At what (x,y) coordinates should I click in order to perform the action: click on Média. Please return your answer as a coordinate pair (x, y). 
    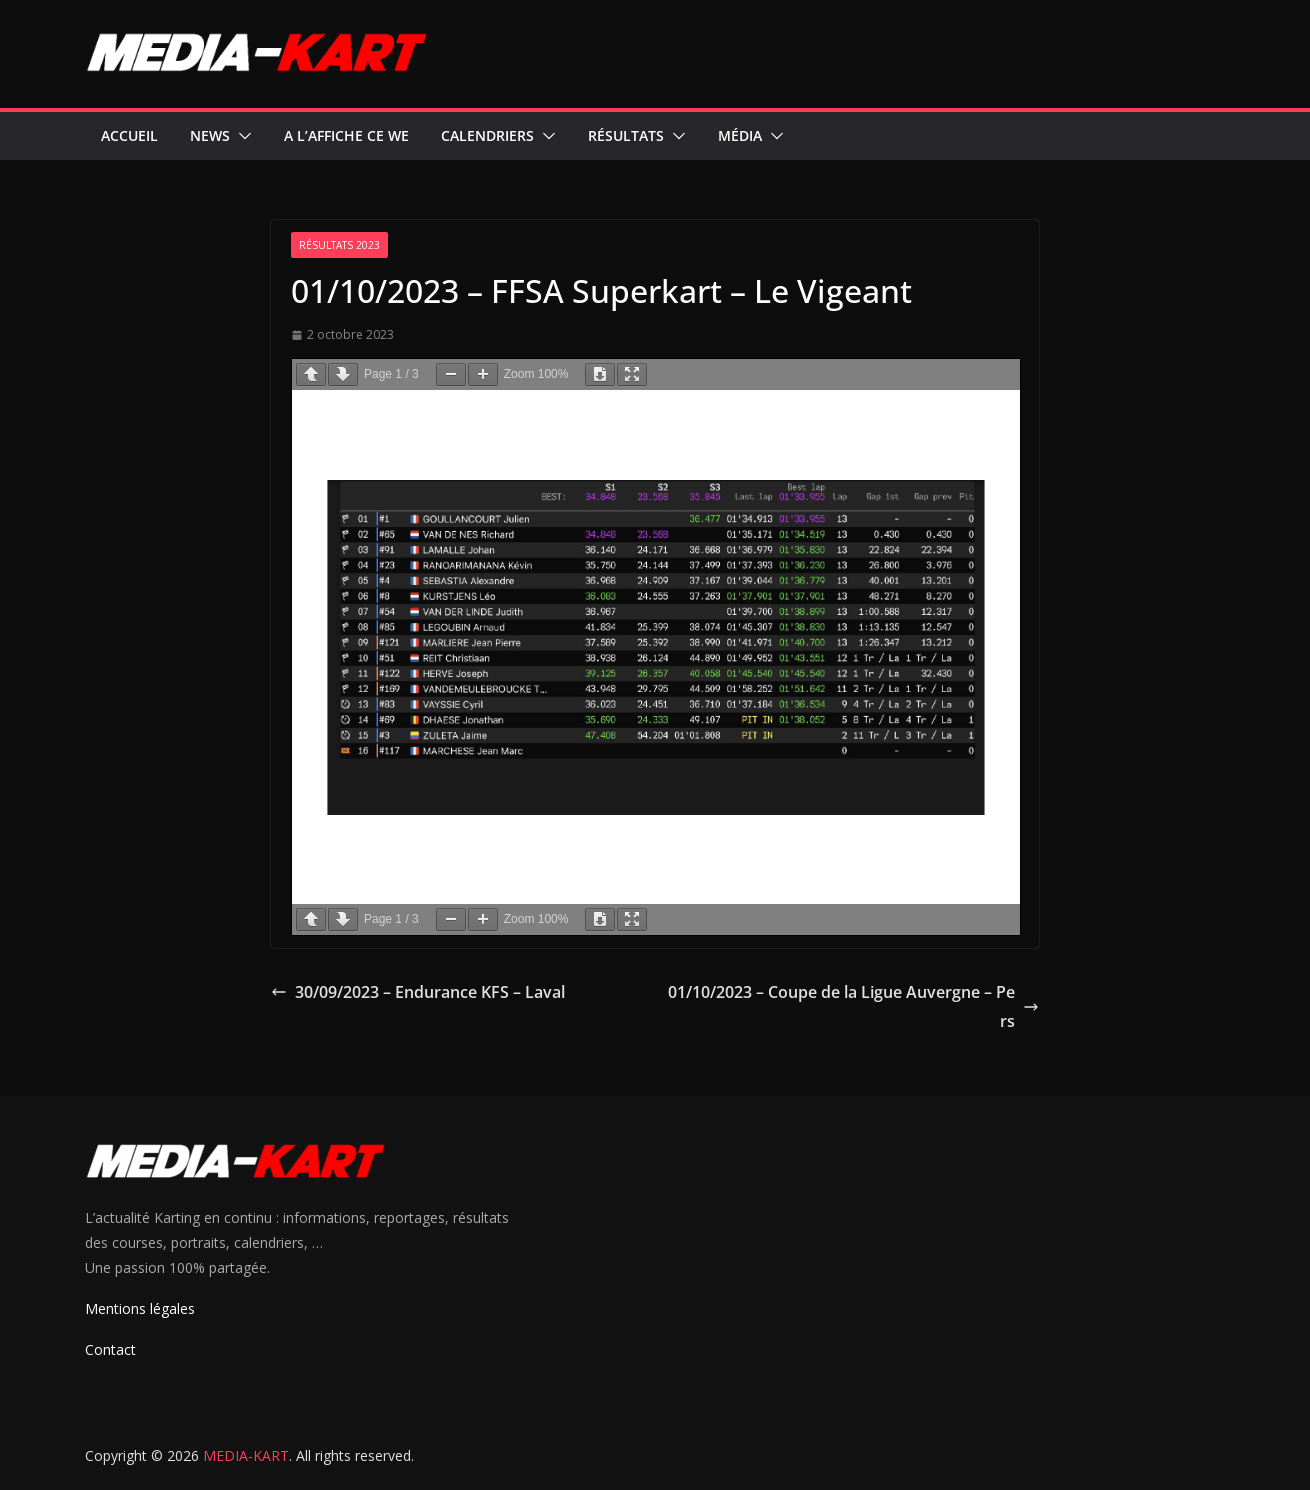
    Looking at the image, I should click on (740, 135).